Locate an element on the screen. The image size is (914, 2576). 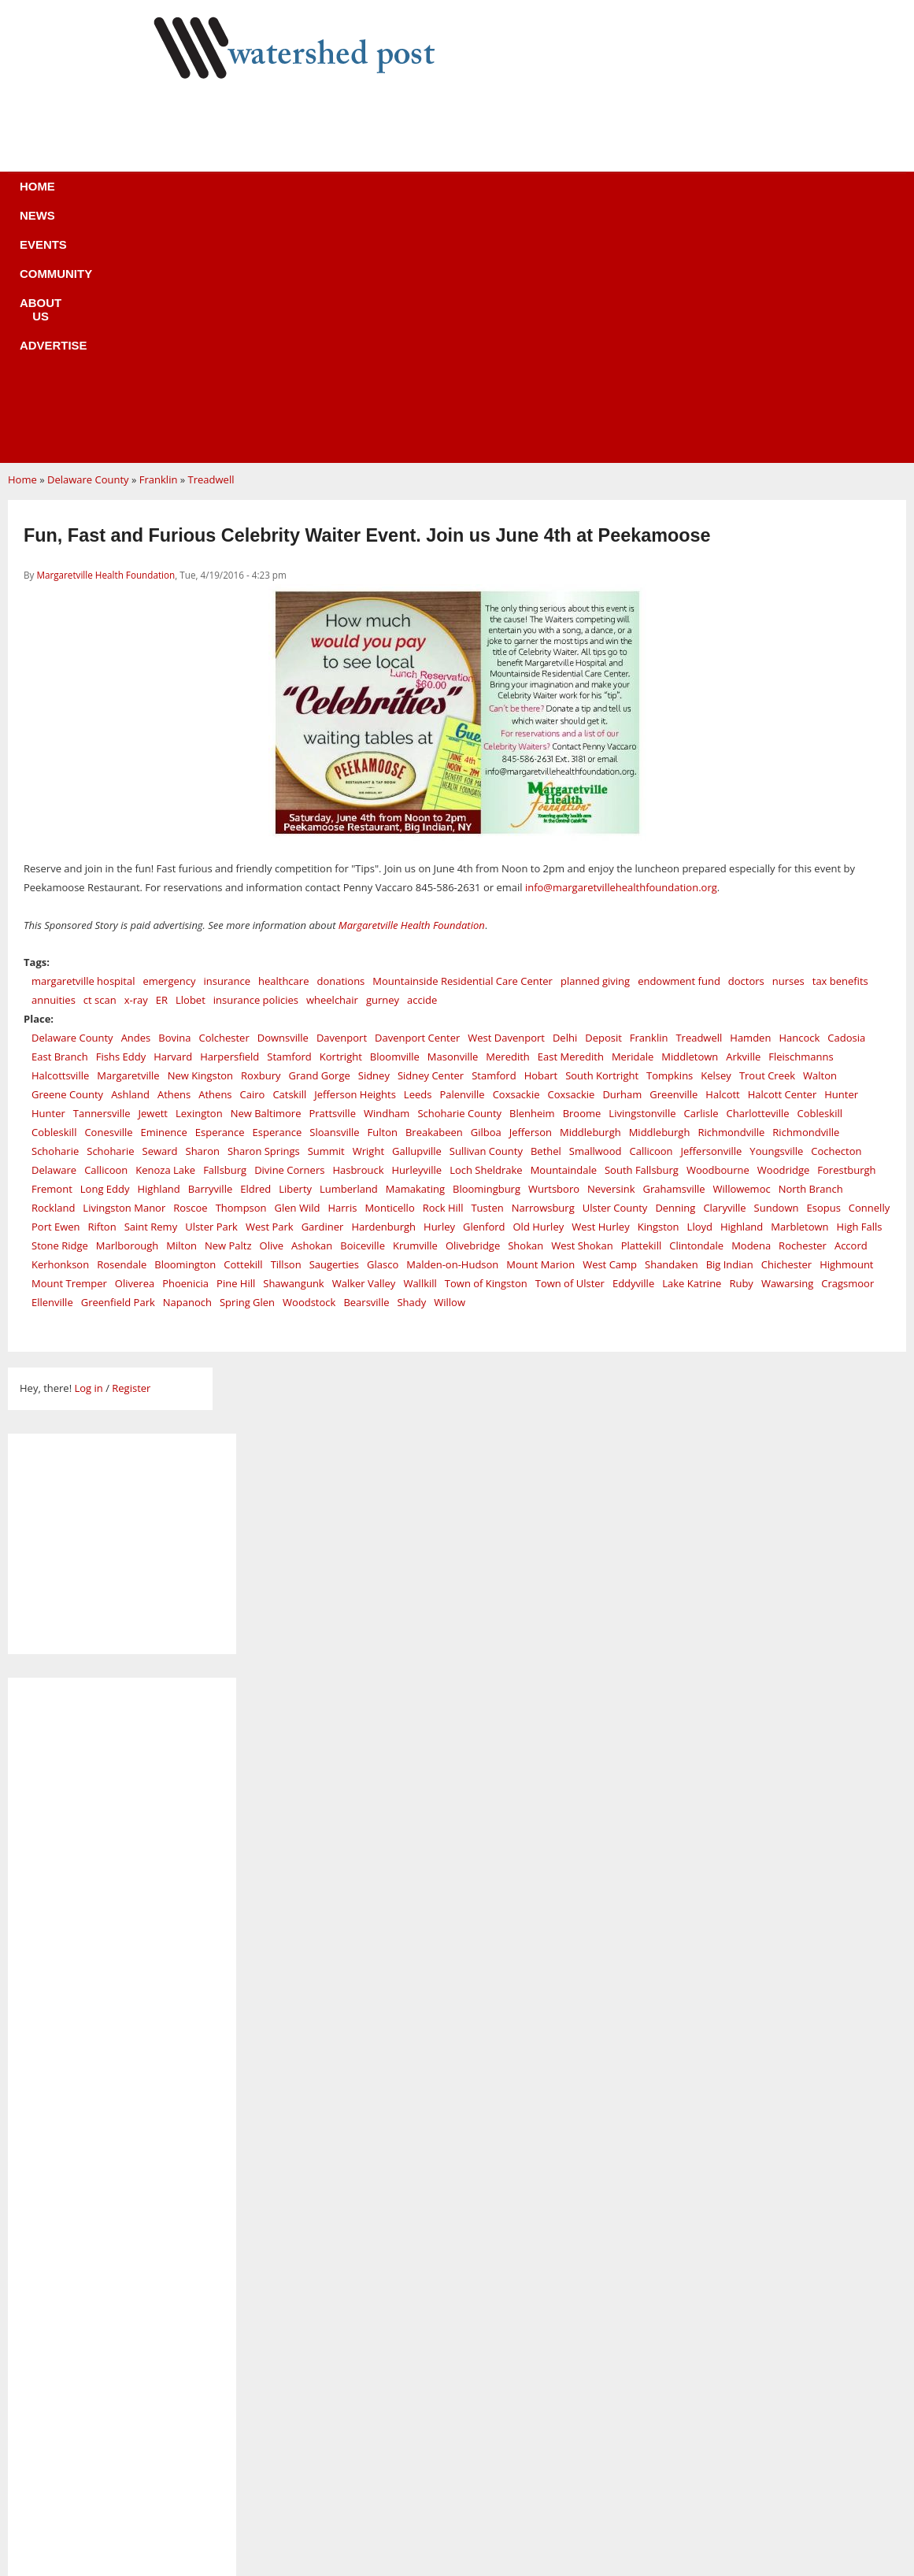
Youngsville is located at coordinates (776, 915).